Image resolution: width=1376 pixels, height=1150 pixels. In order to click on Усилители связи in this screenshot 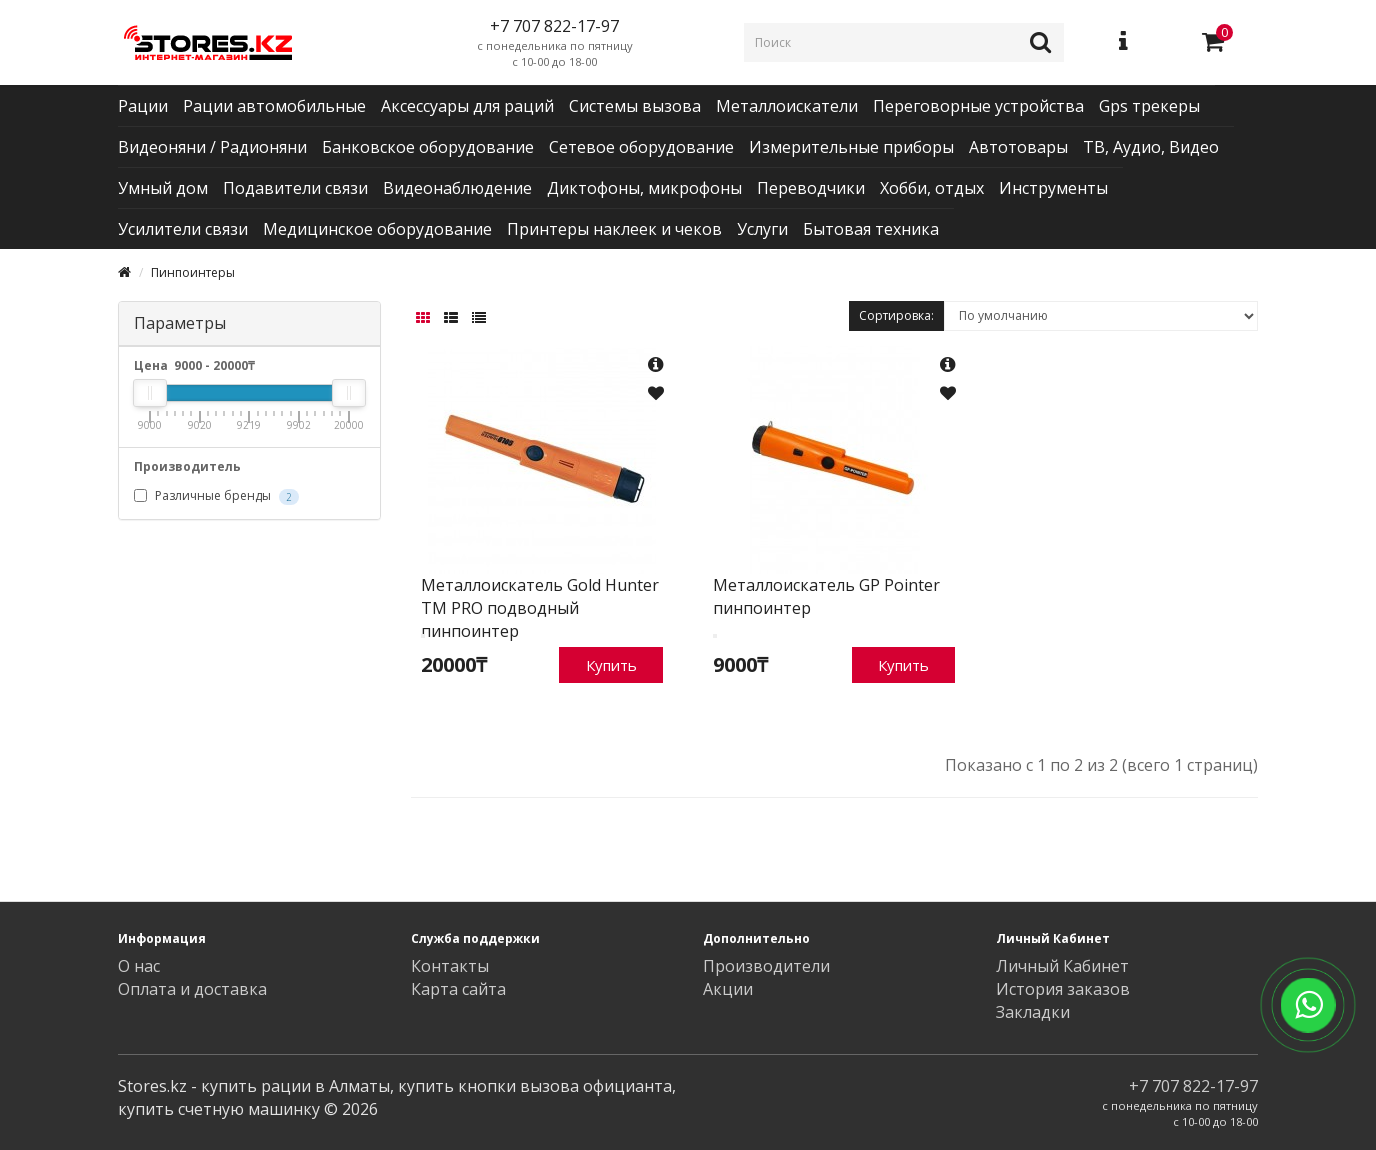, I will do `click(183, 229)`.